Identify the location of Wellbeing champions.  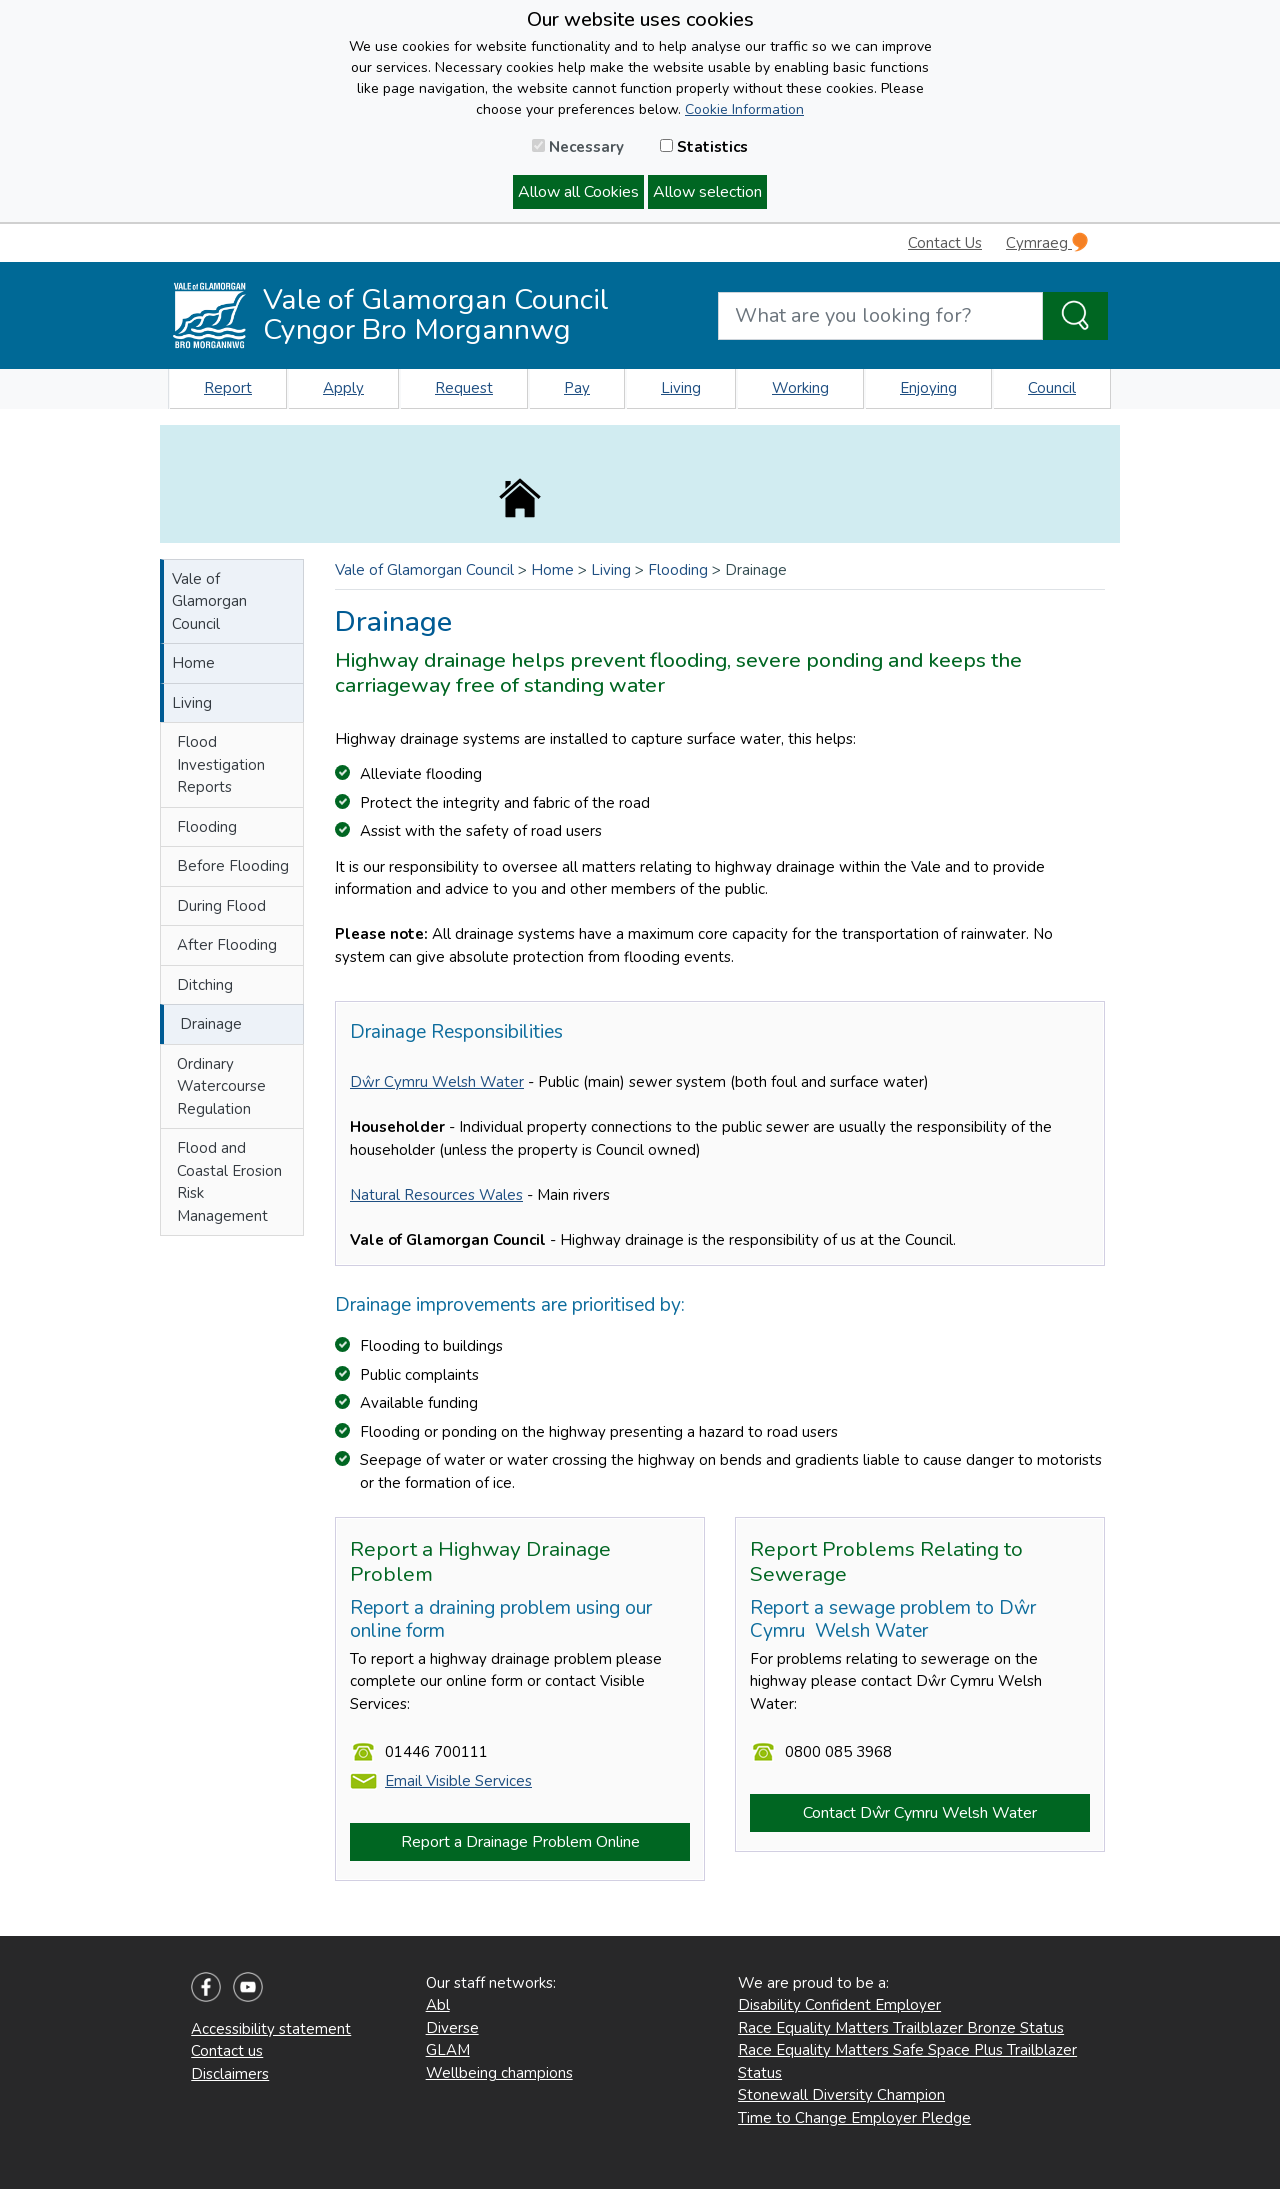
(499, 2073).